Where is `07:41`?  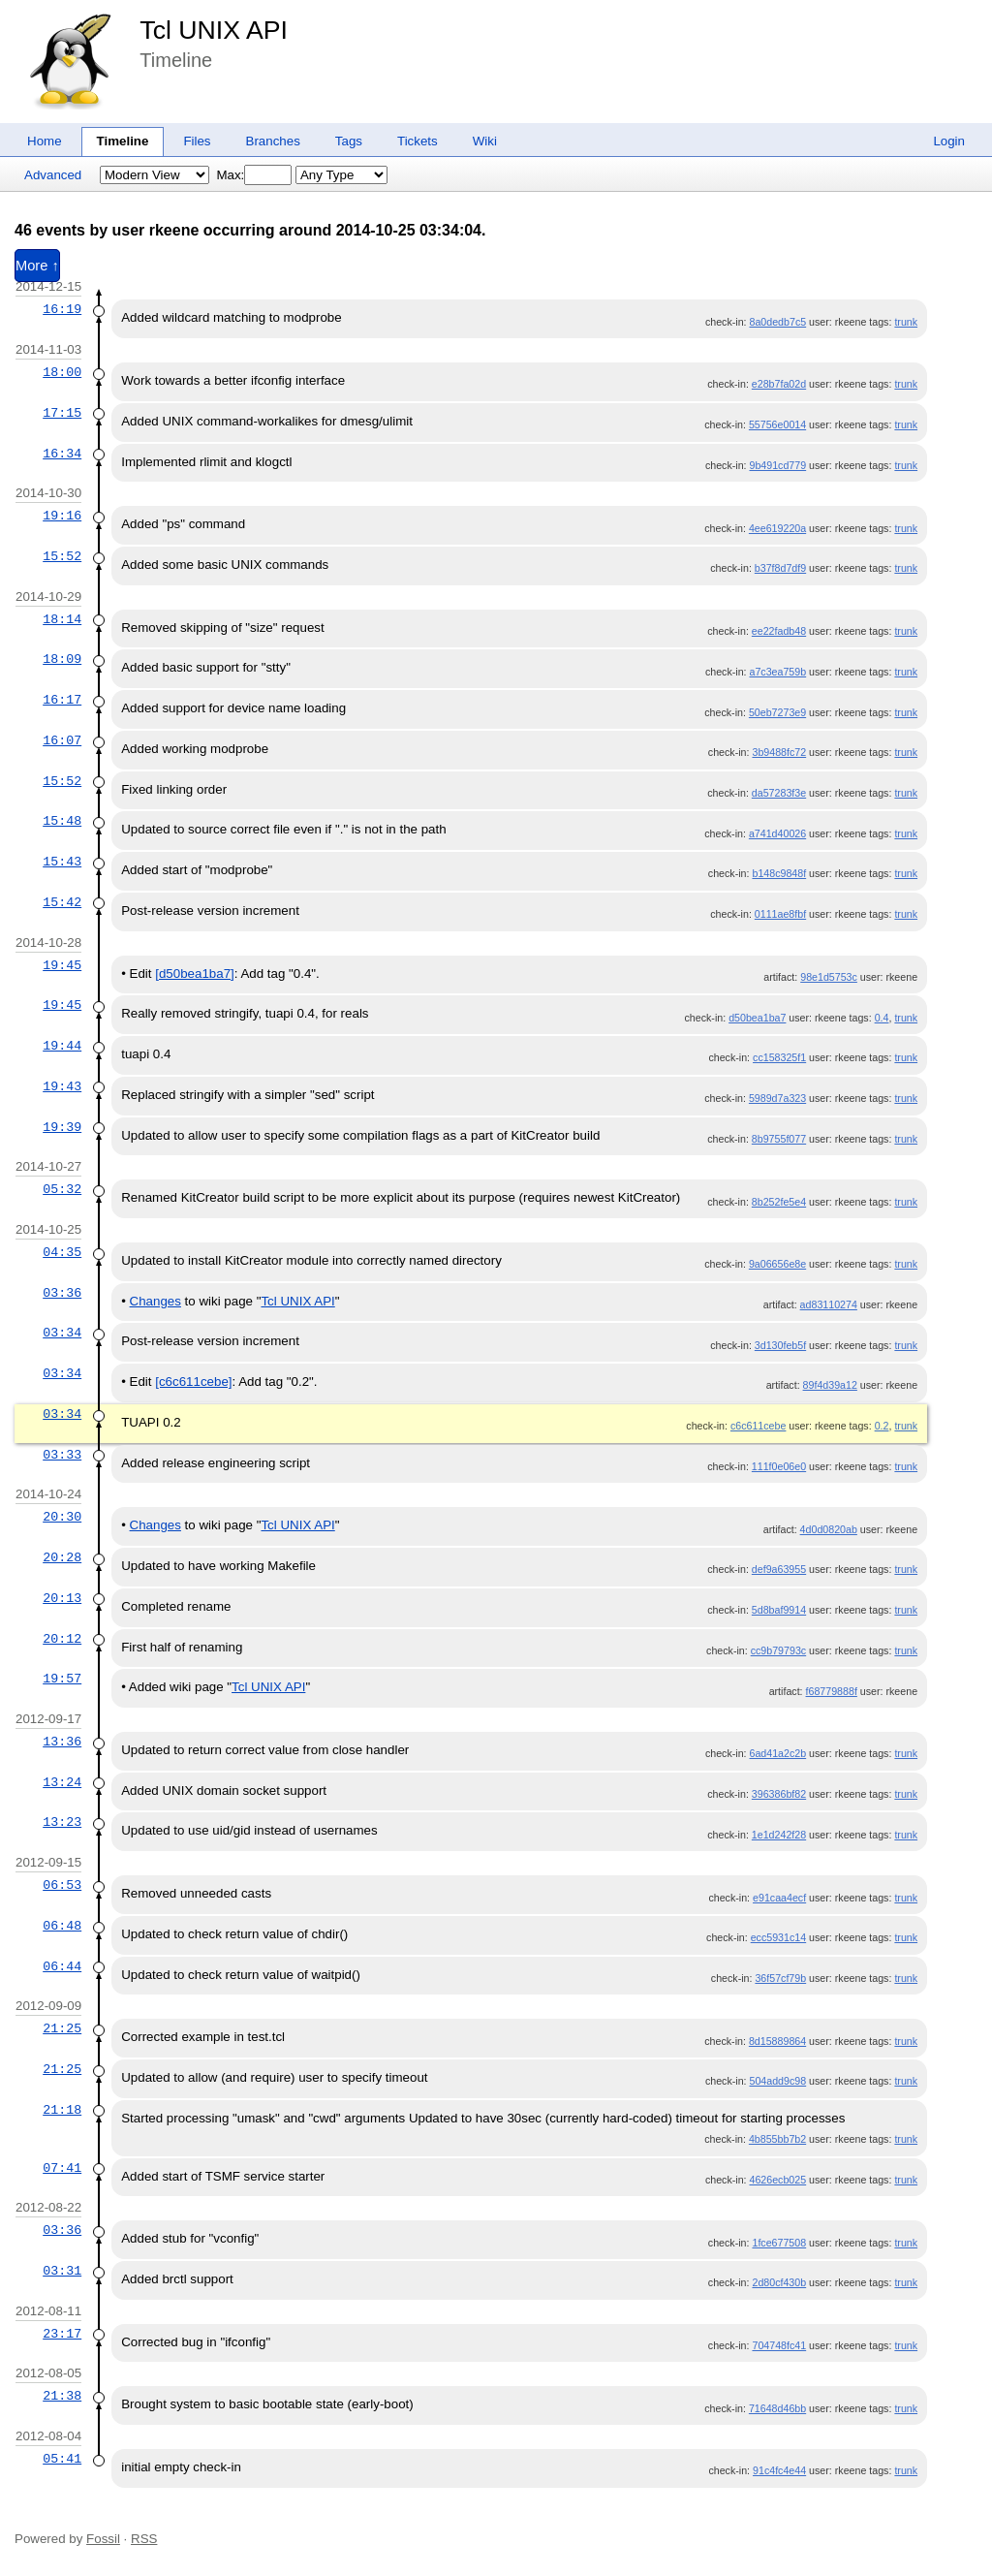 07:41 is located at coordinates (62, 2168).